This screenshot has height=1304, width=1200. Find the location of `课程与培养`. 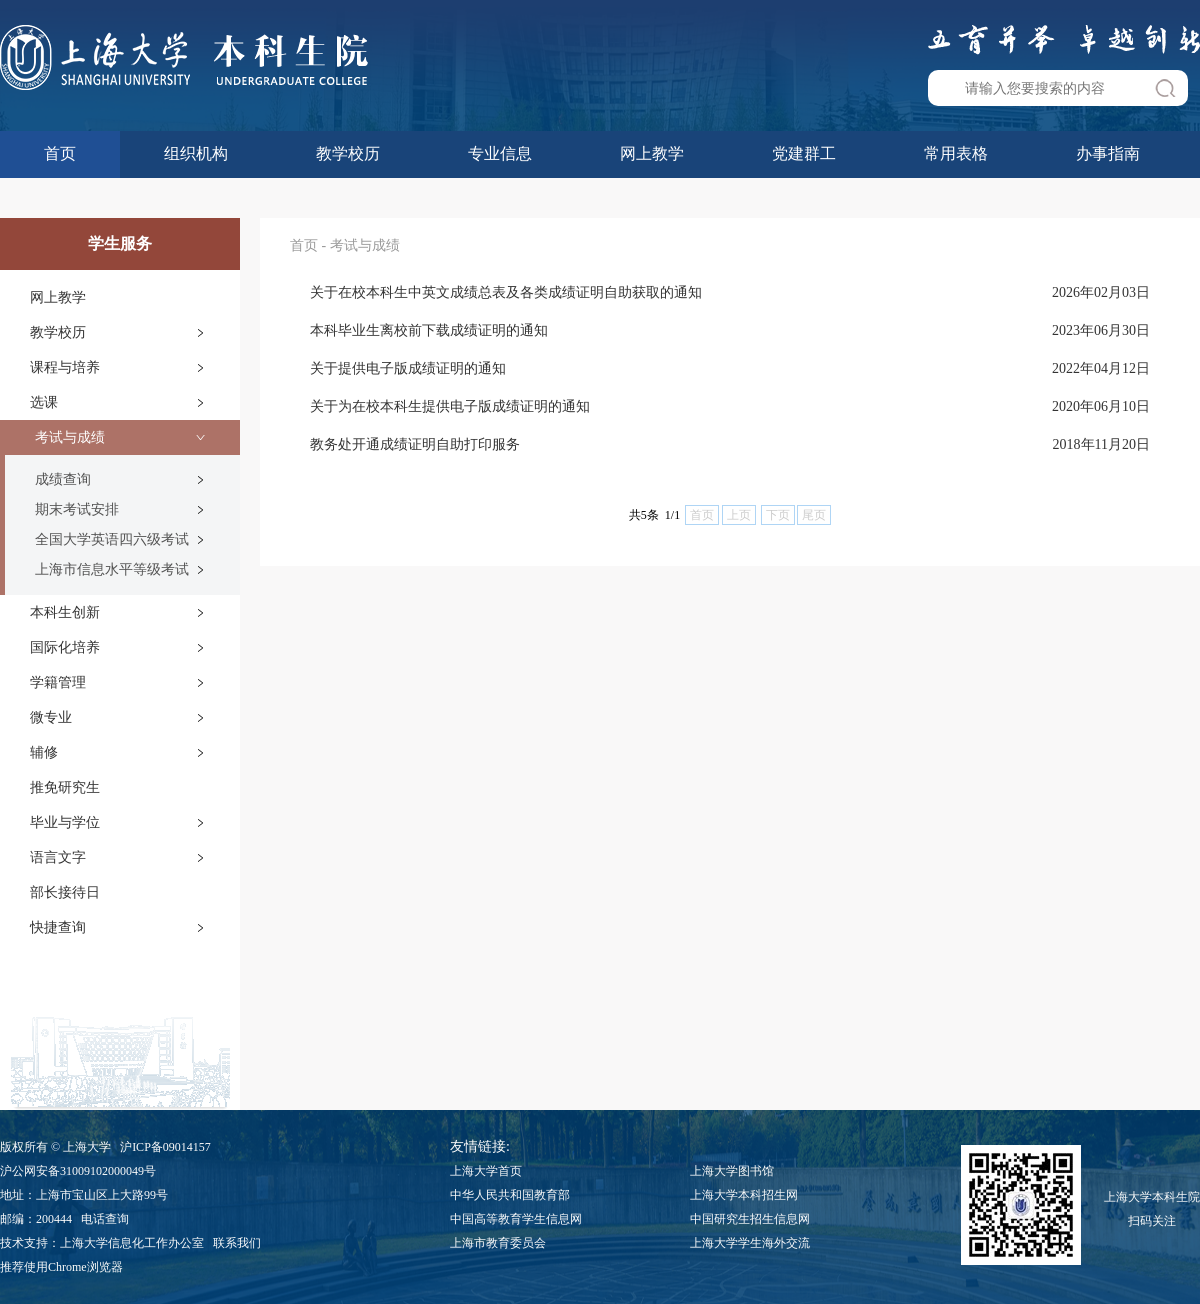

课程与培养 is located at coordinates (65, 367).